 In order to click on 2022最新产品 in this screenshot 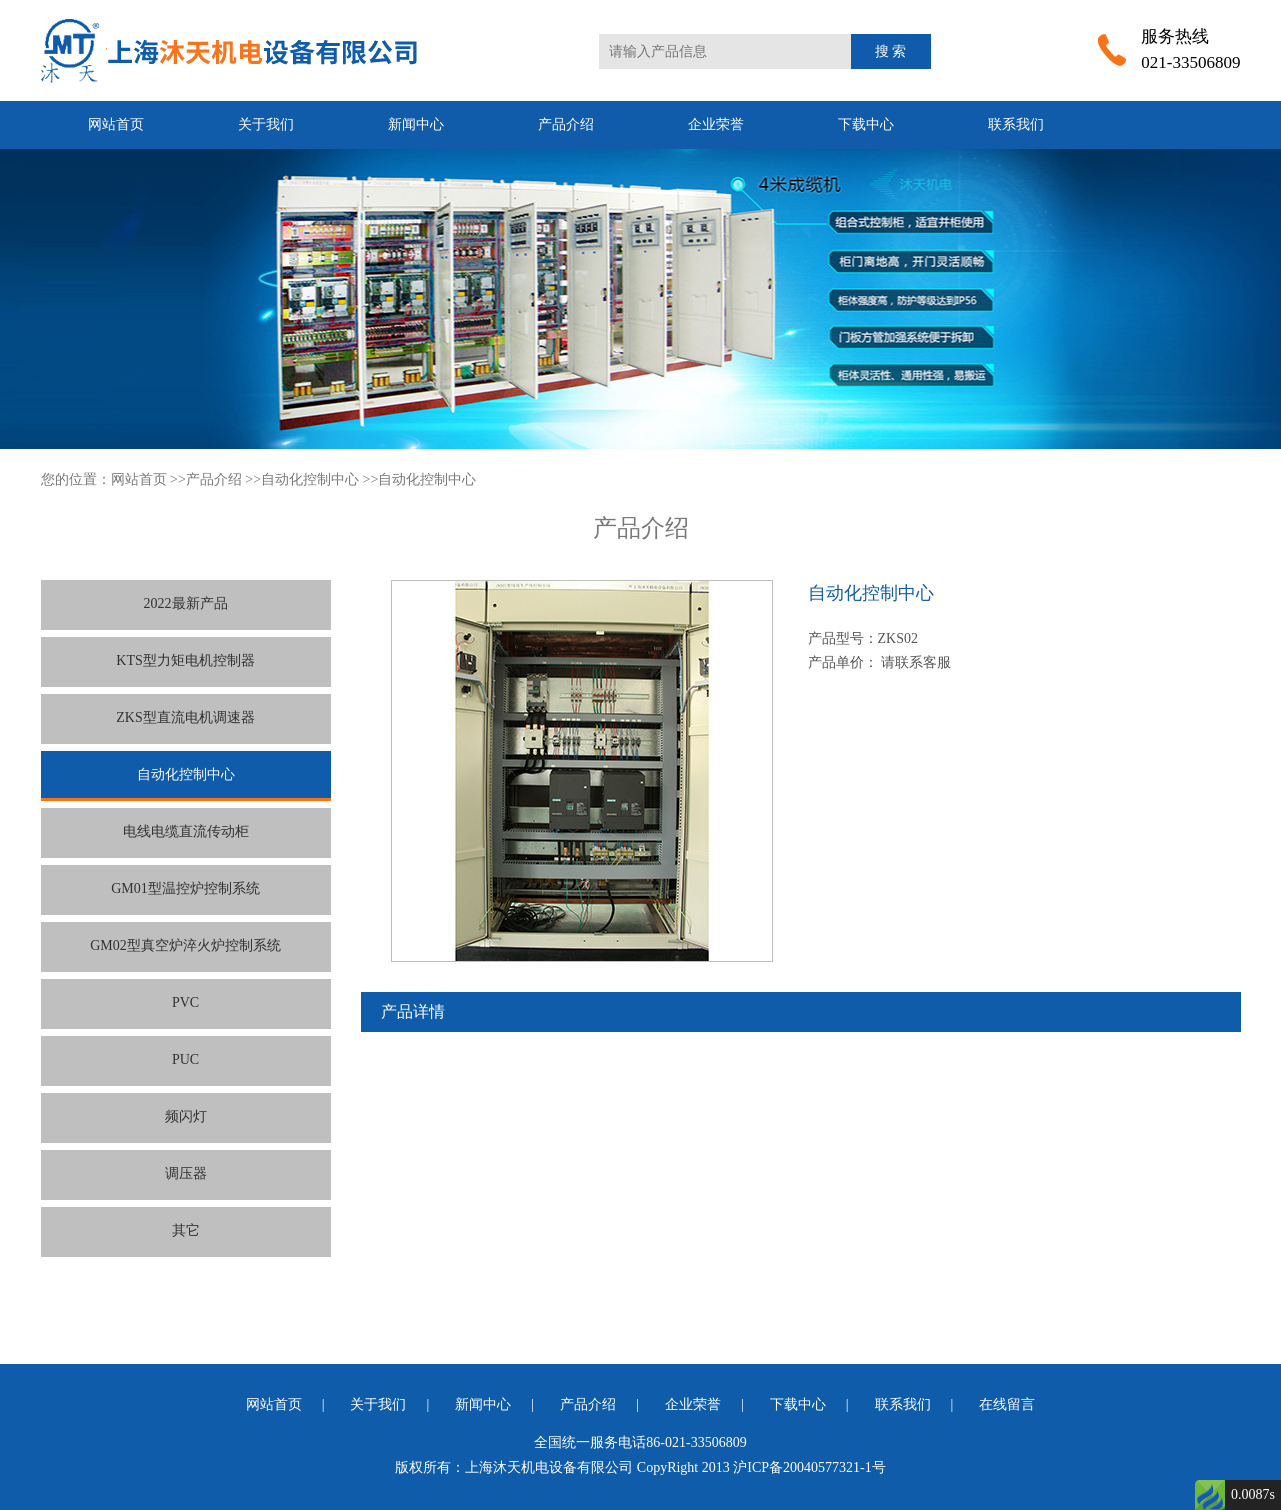, I will do `click(186, 603)`.